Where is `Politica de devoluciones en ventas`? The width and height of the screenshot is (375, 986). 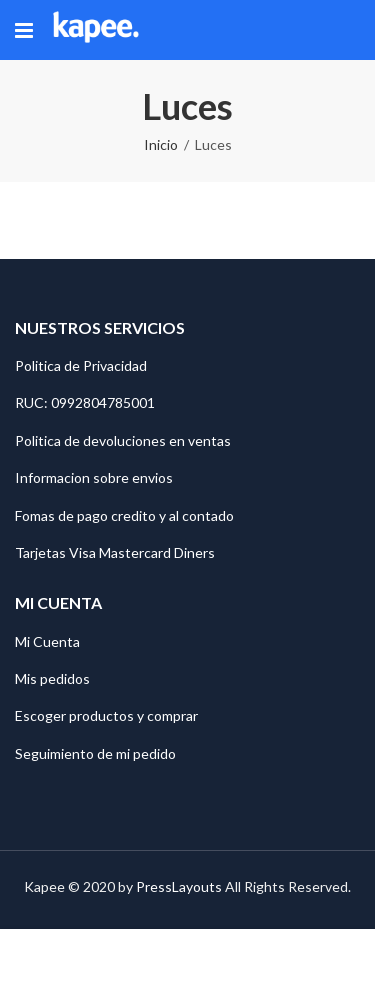 Politica de devoluciones en ventas is located at coordinates (123, 440).